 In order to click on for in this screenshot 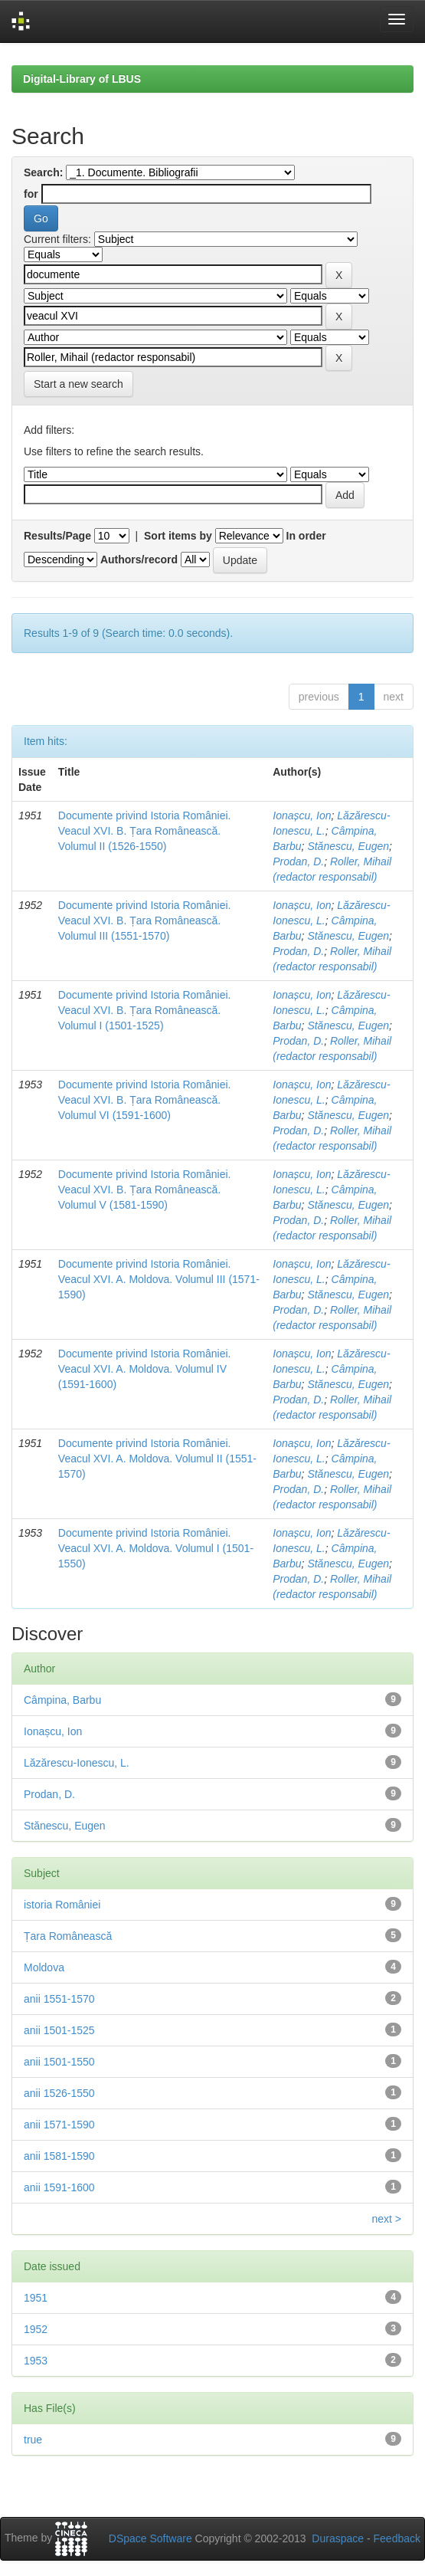, I will do `click(31, 194)`.